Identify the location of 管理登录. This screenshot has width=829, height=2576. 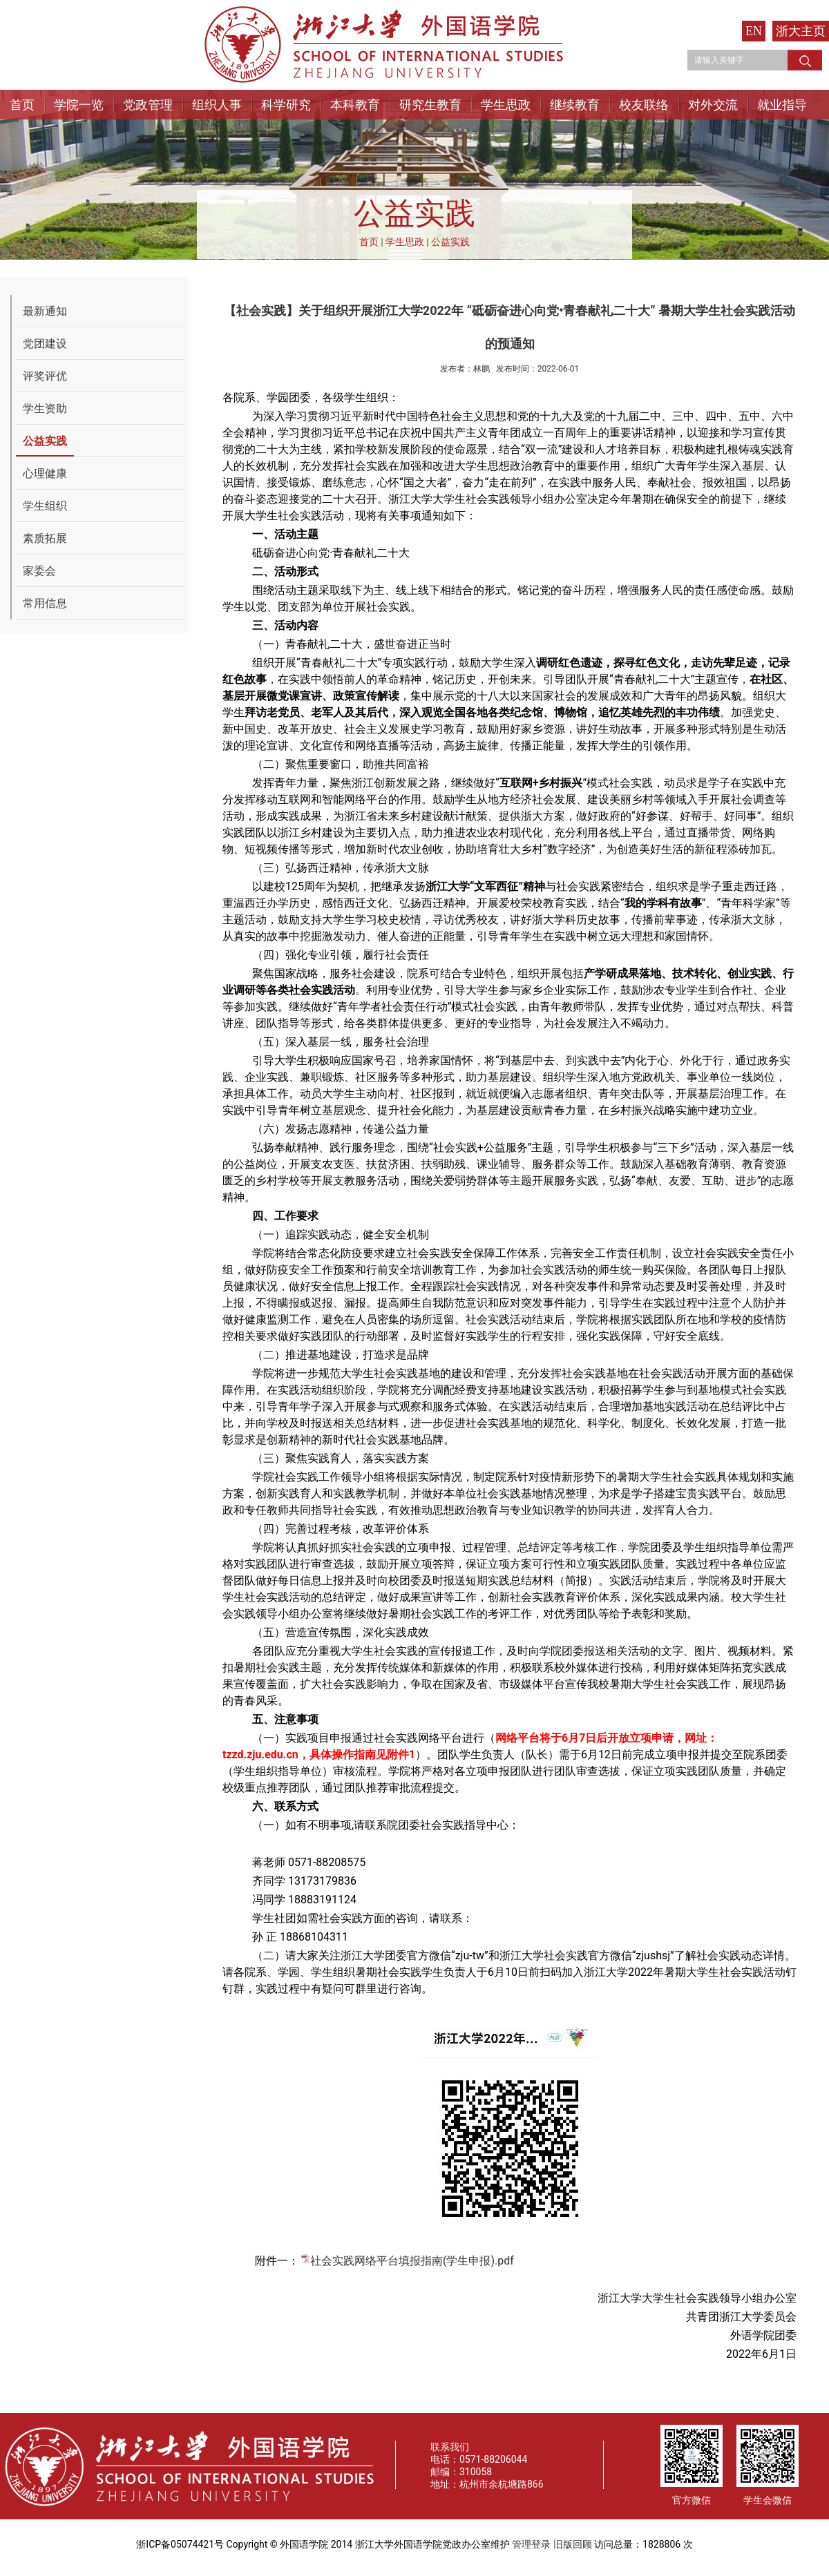
(531, 2544).